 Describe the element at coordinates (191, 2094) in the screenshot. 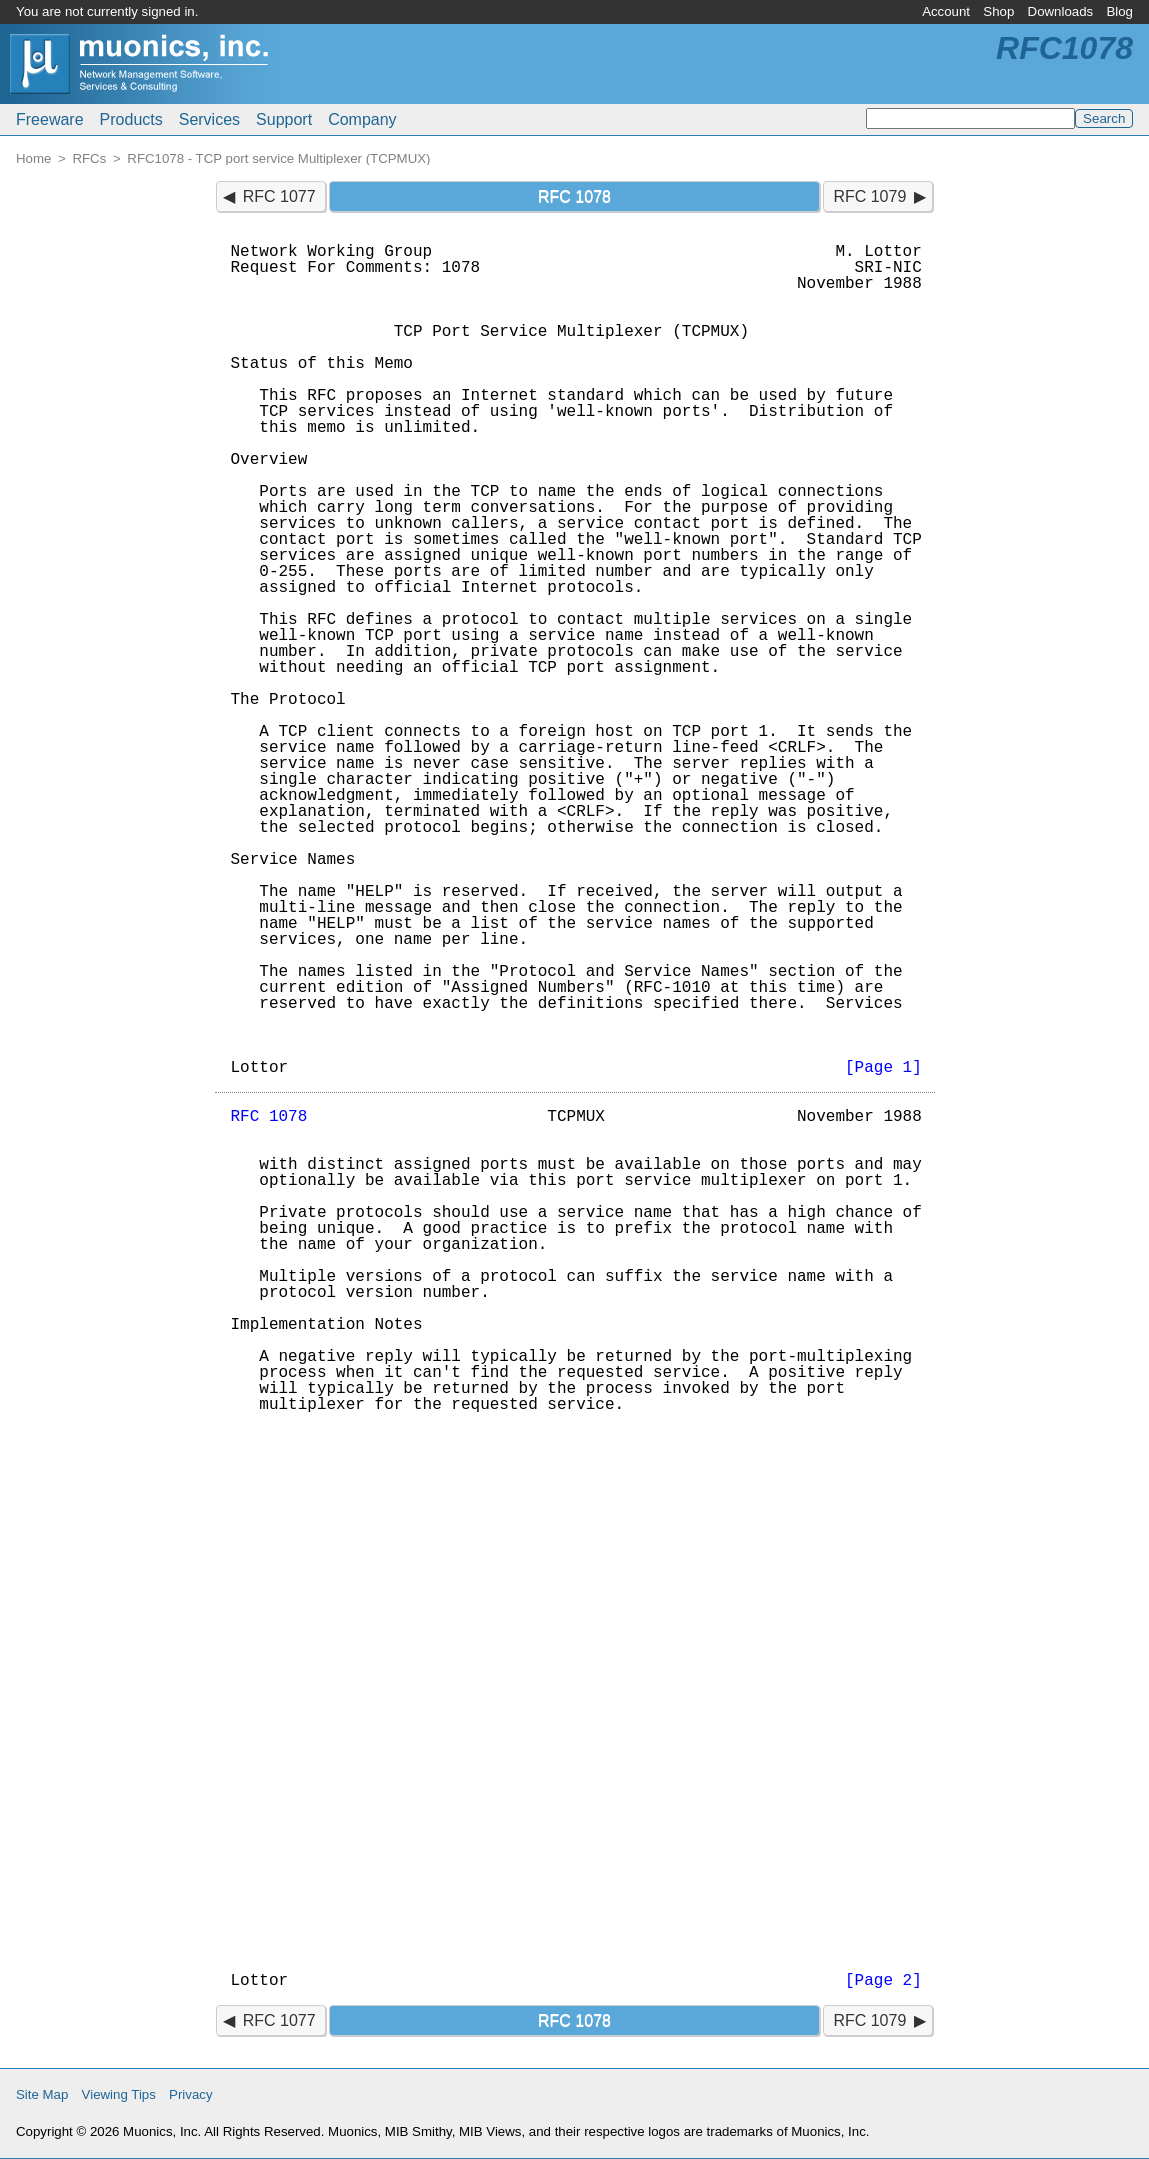

I see `Privacy` at that location.